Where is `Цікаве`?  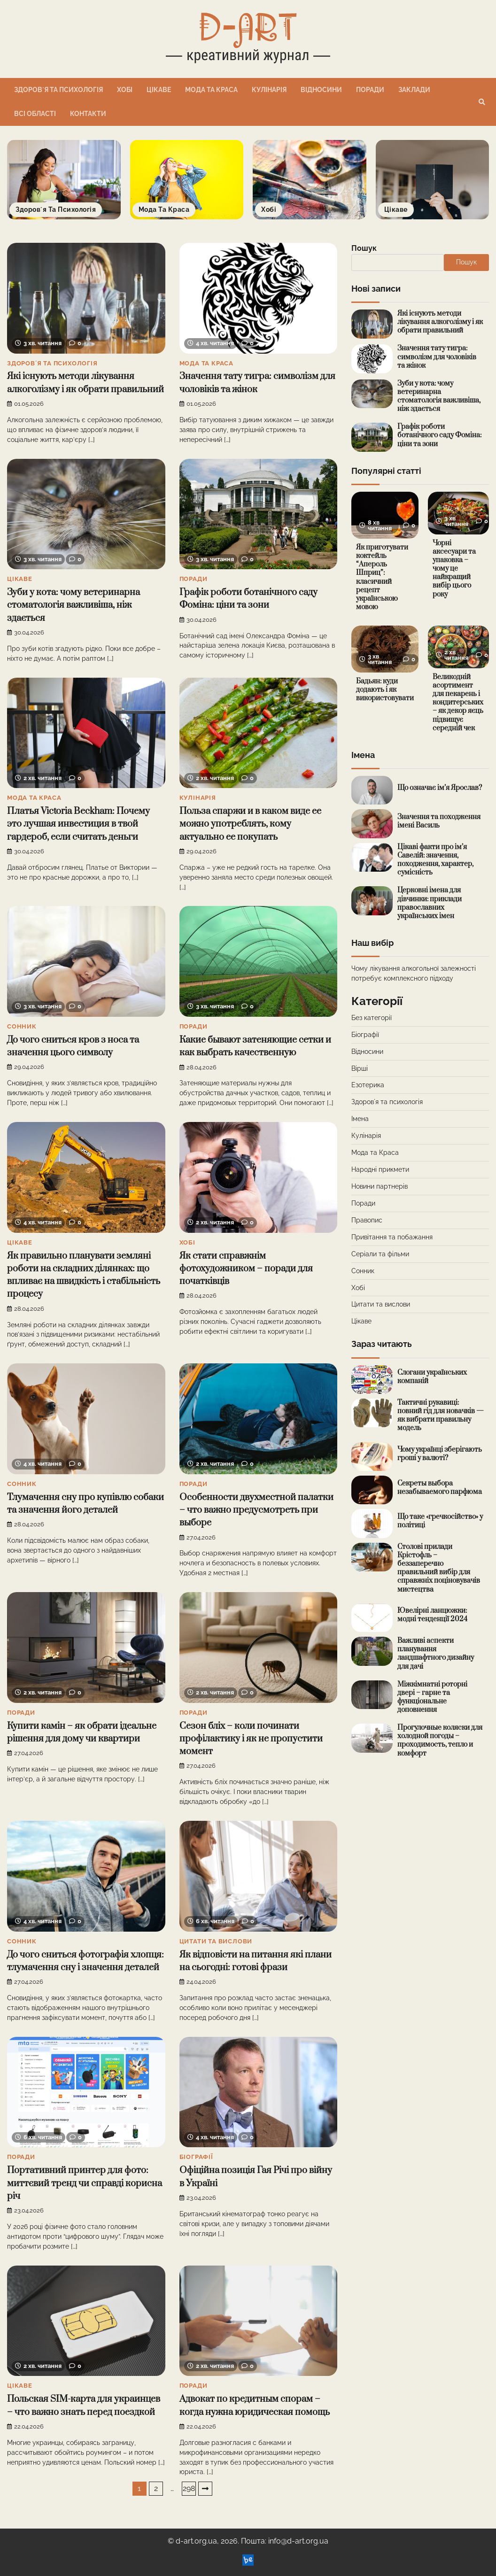 Цікаве is located at coordinates (159, 89).